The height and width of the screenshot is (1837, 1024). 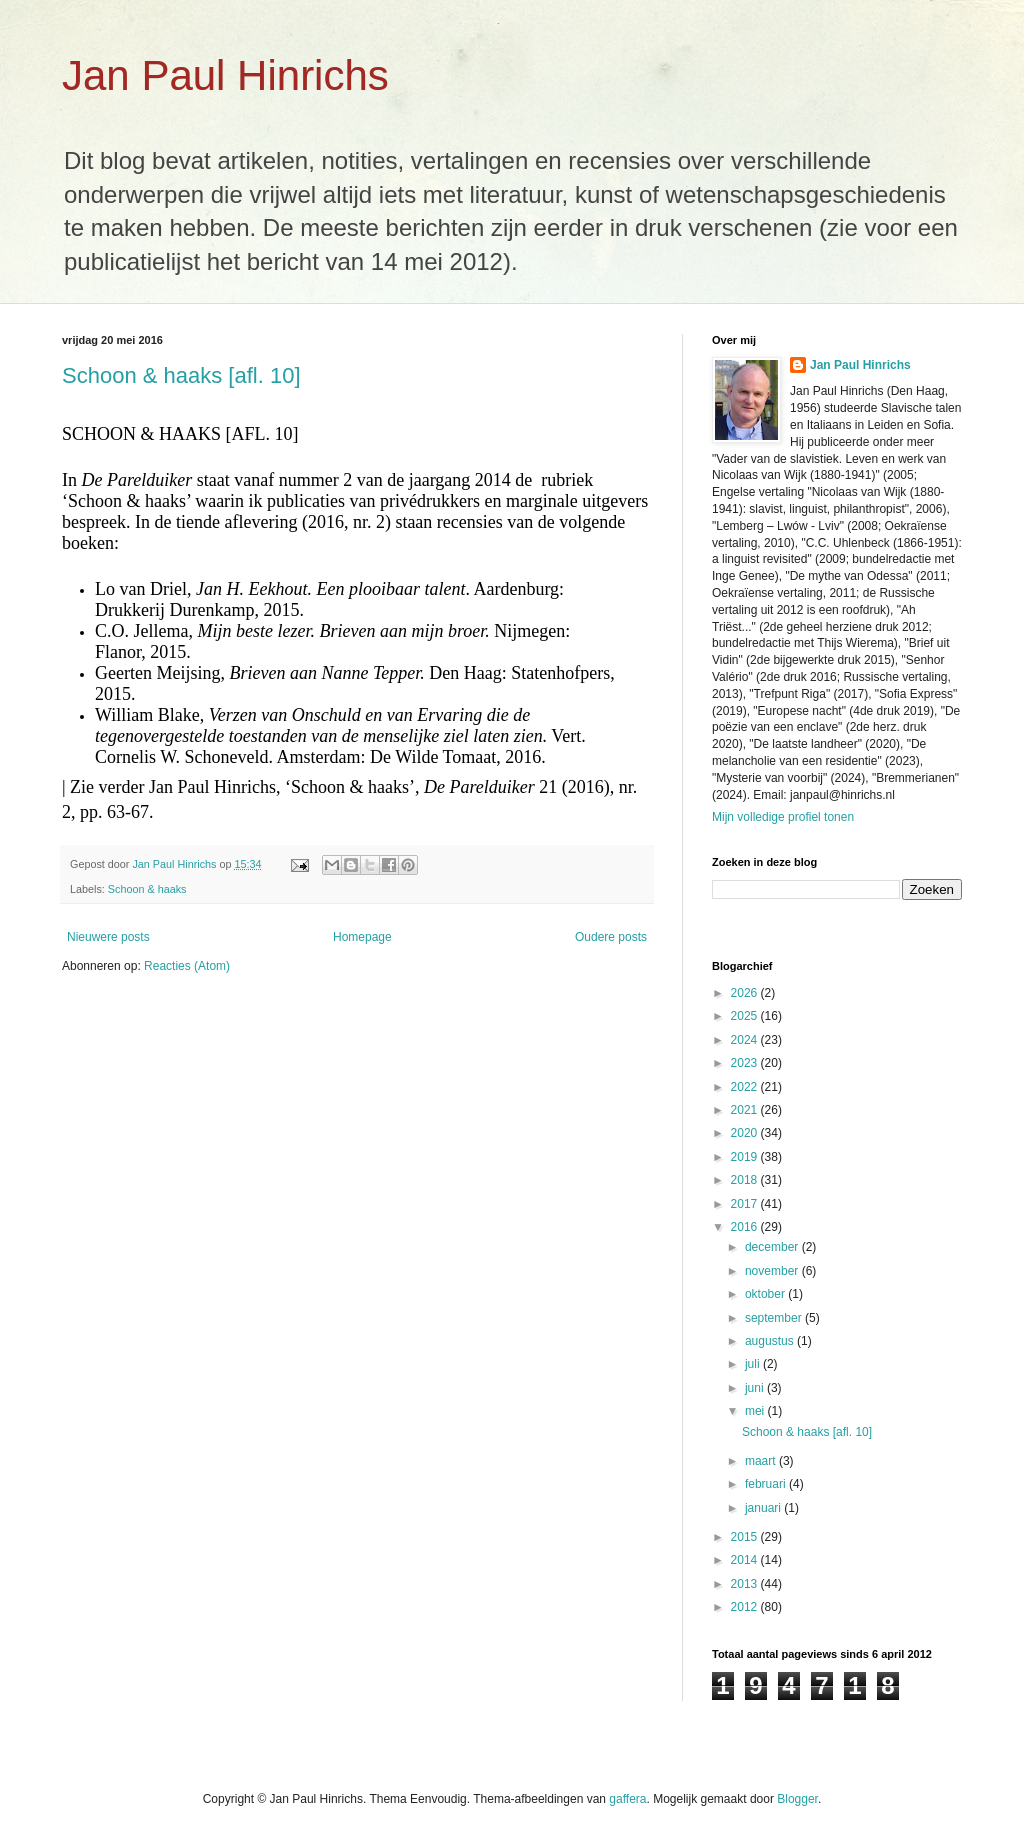 What do you see at coordinates (746, 1560) in the screenshot?
I see `2014` at bounding box center [746, 1560].